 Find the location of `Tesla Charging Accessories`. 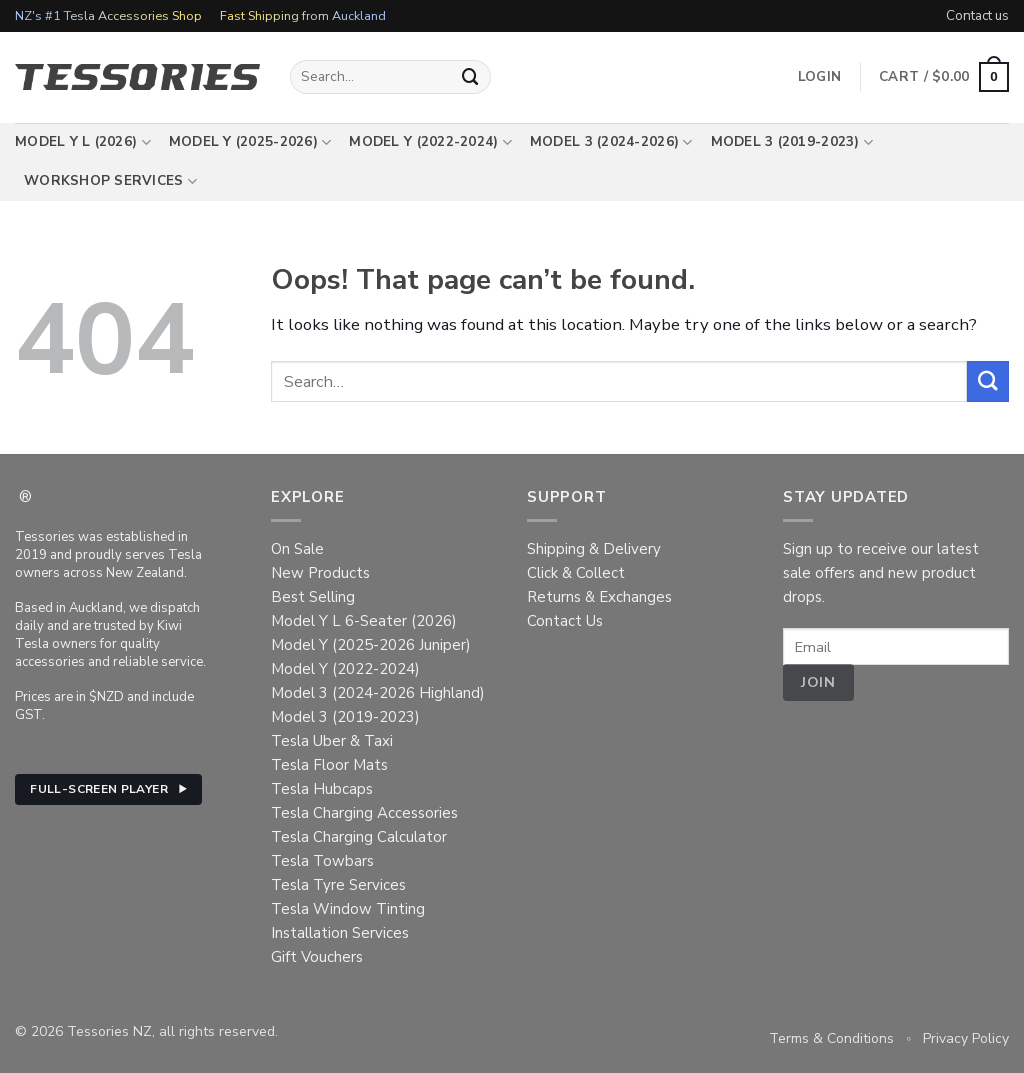

Tesla Charging Accessories is located at coordinates (364, 813).